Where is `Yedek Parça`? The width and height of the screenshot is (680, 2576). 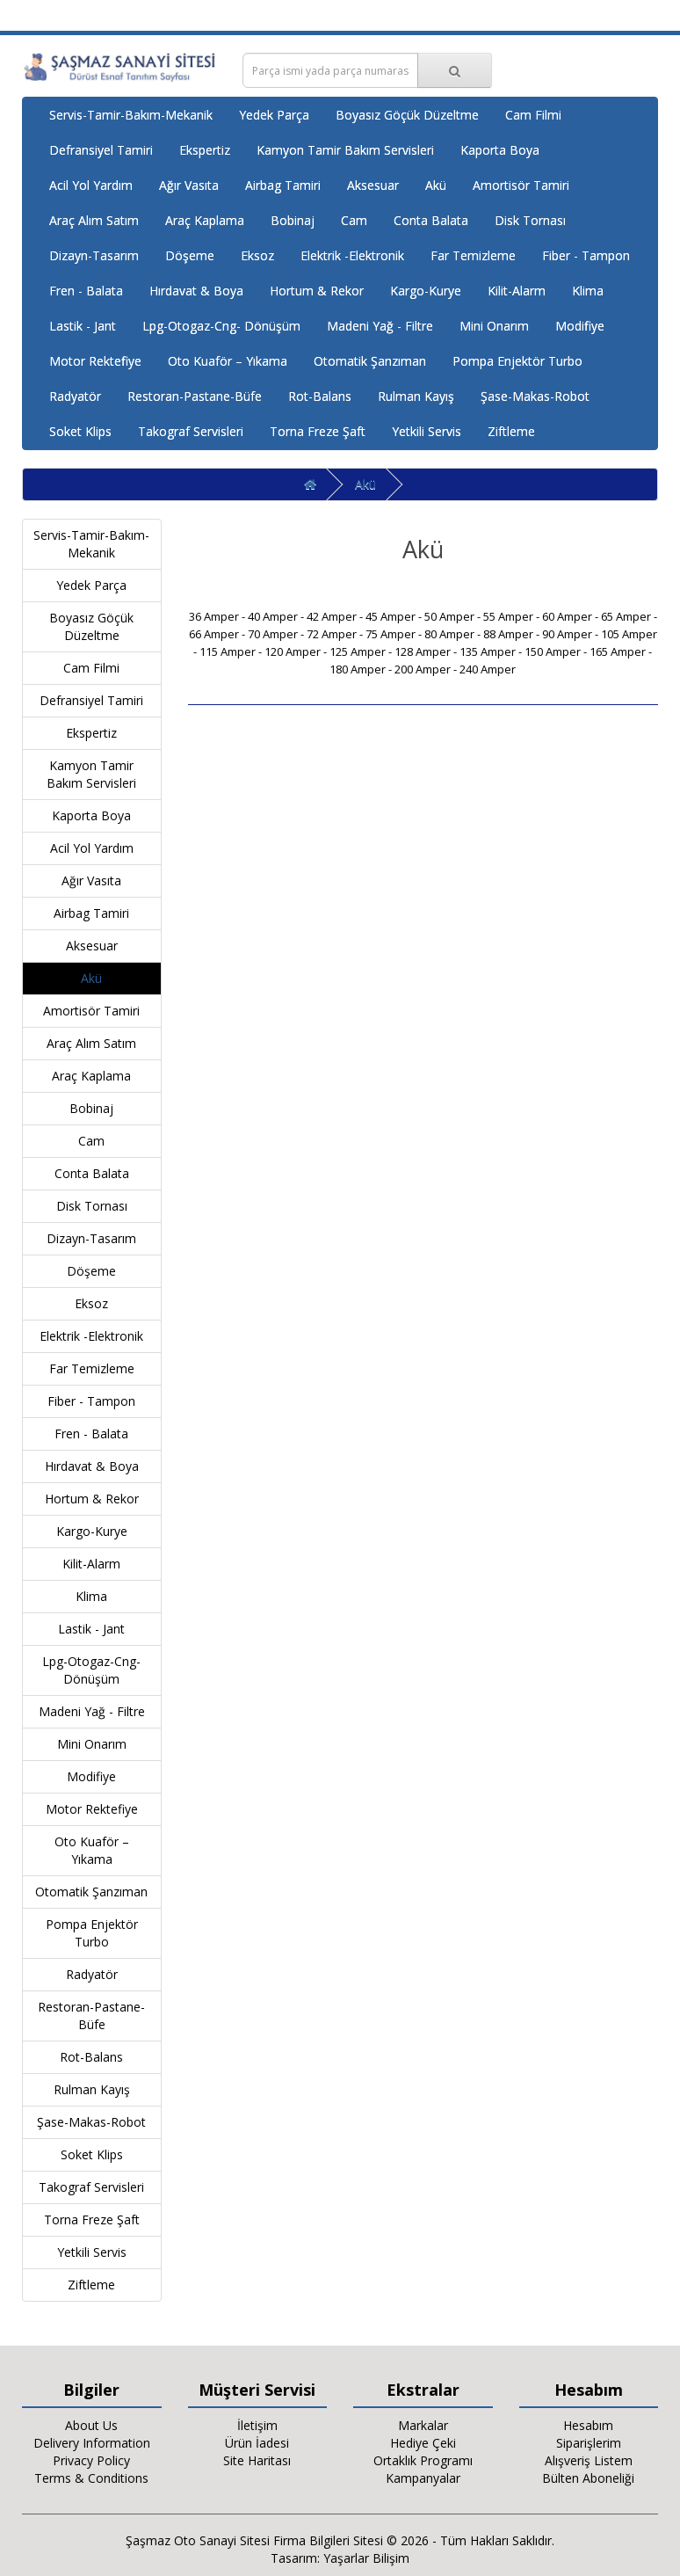
Yedek Parça is located at coordinates (274, 114).